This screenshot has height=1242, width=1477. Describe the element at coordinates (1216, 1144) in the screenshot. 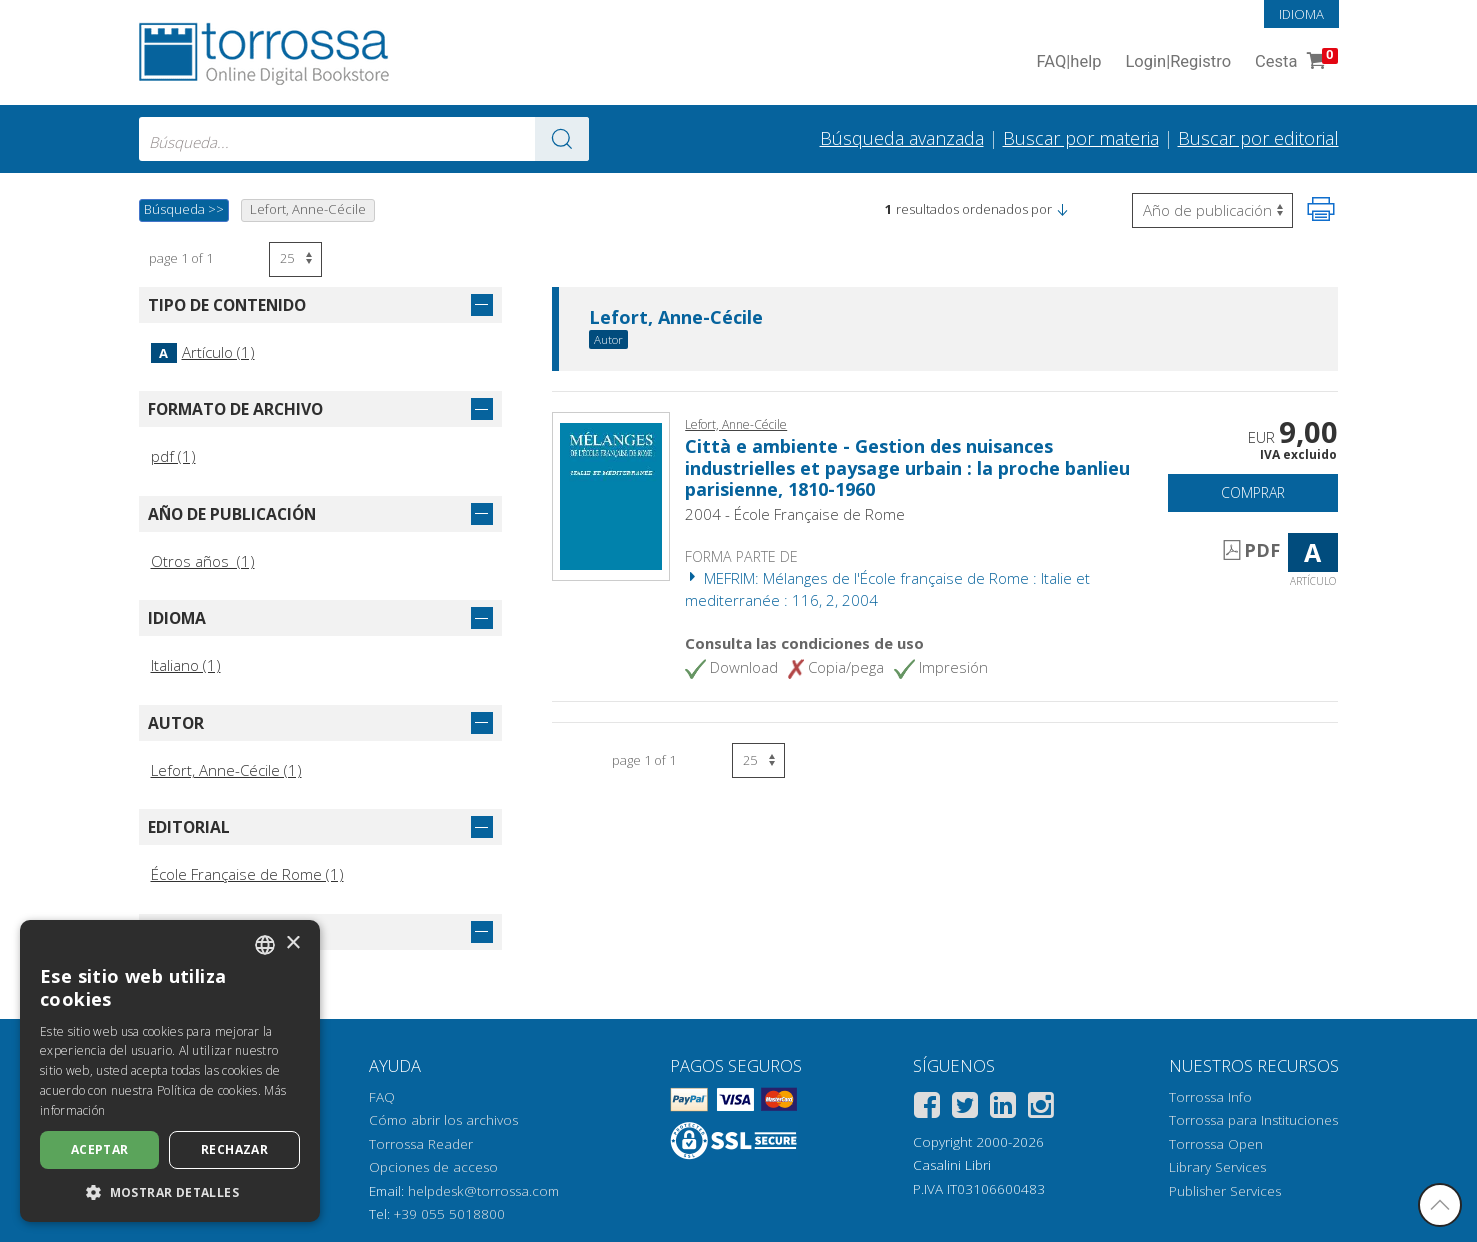

I see `Torrossa Open` at that location.